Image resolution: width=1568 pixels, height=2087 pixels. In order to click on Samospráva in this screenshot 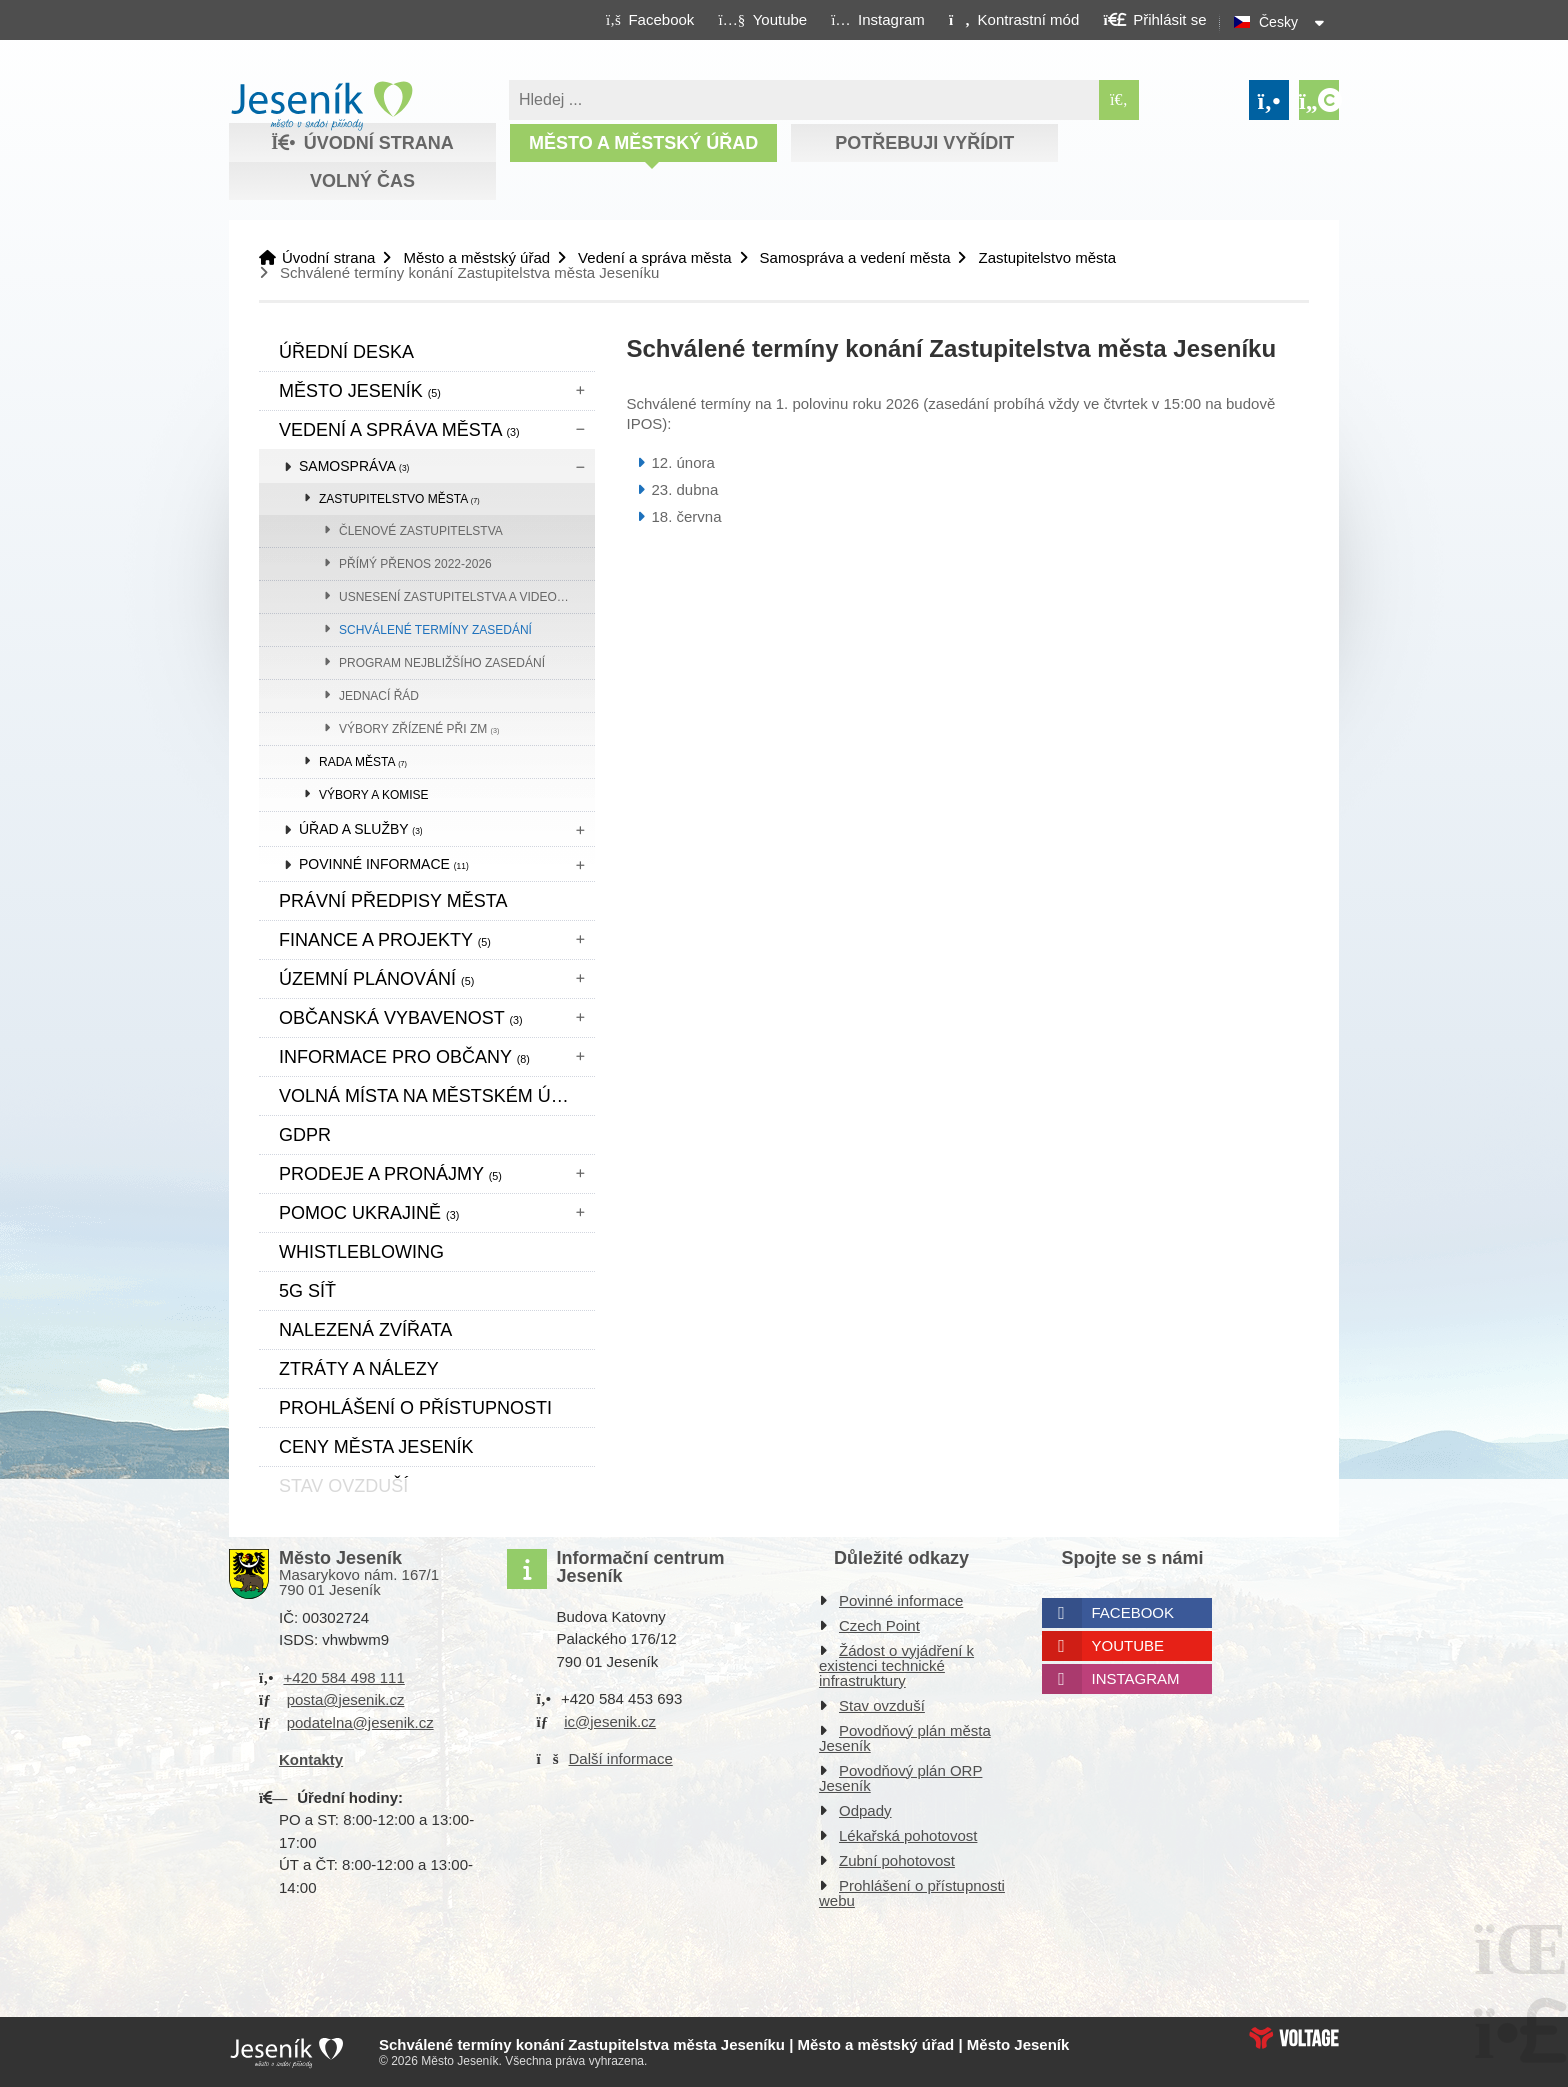, I will do `click(354, 466)`.